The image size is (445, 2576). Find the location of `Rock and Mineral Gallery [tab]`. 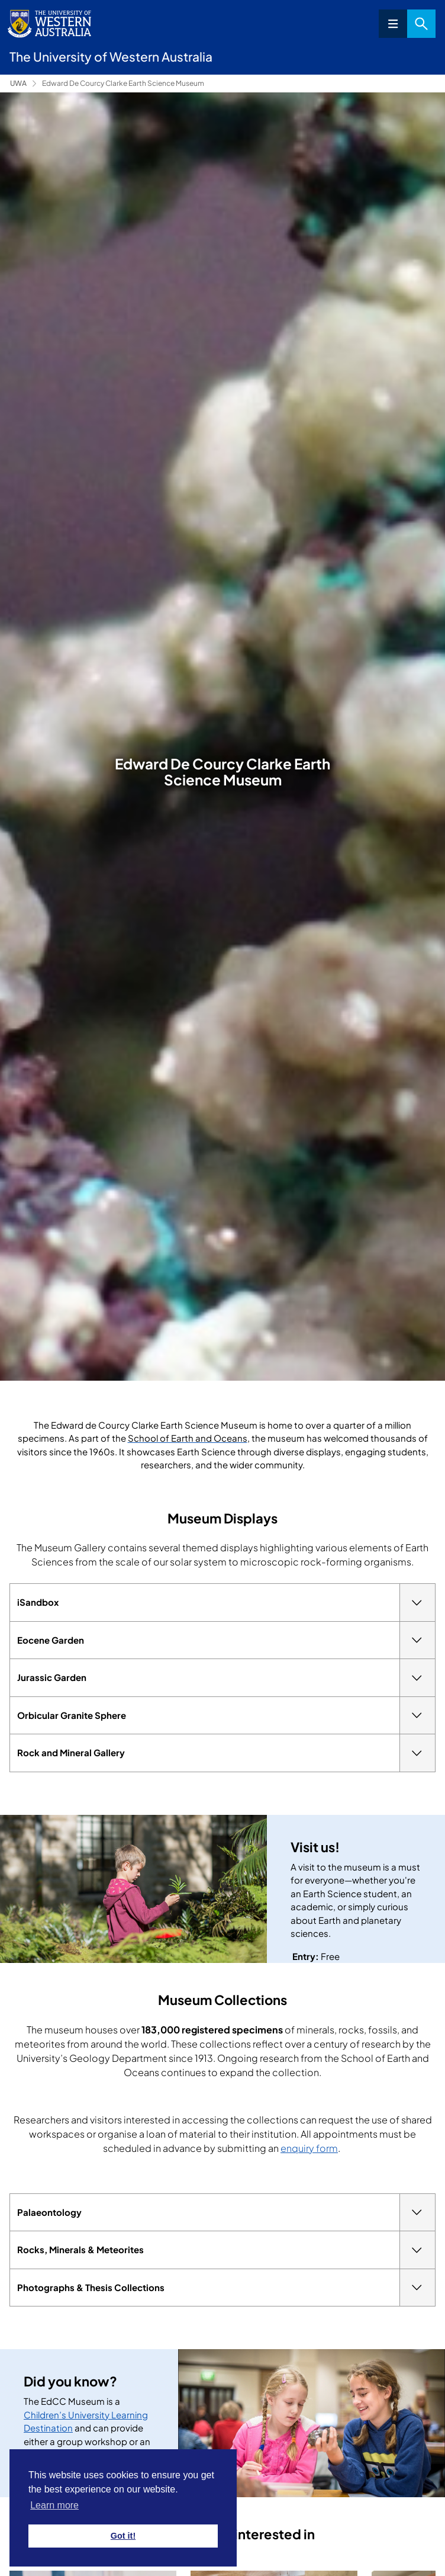

Rock and Mineral Gallery [tab] is located at coordinates (226, 1753).